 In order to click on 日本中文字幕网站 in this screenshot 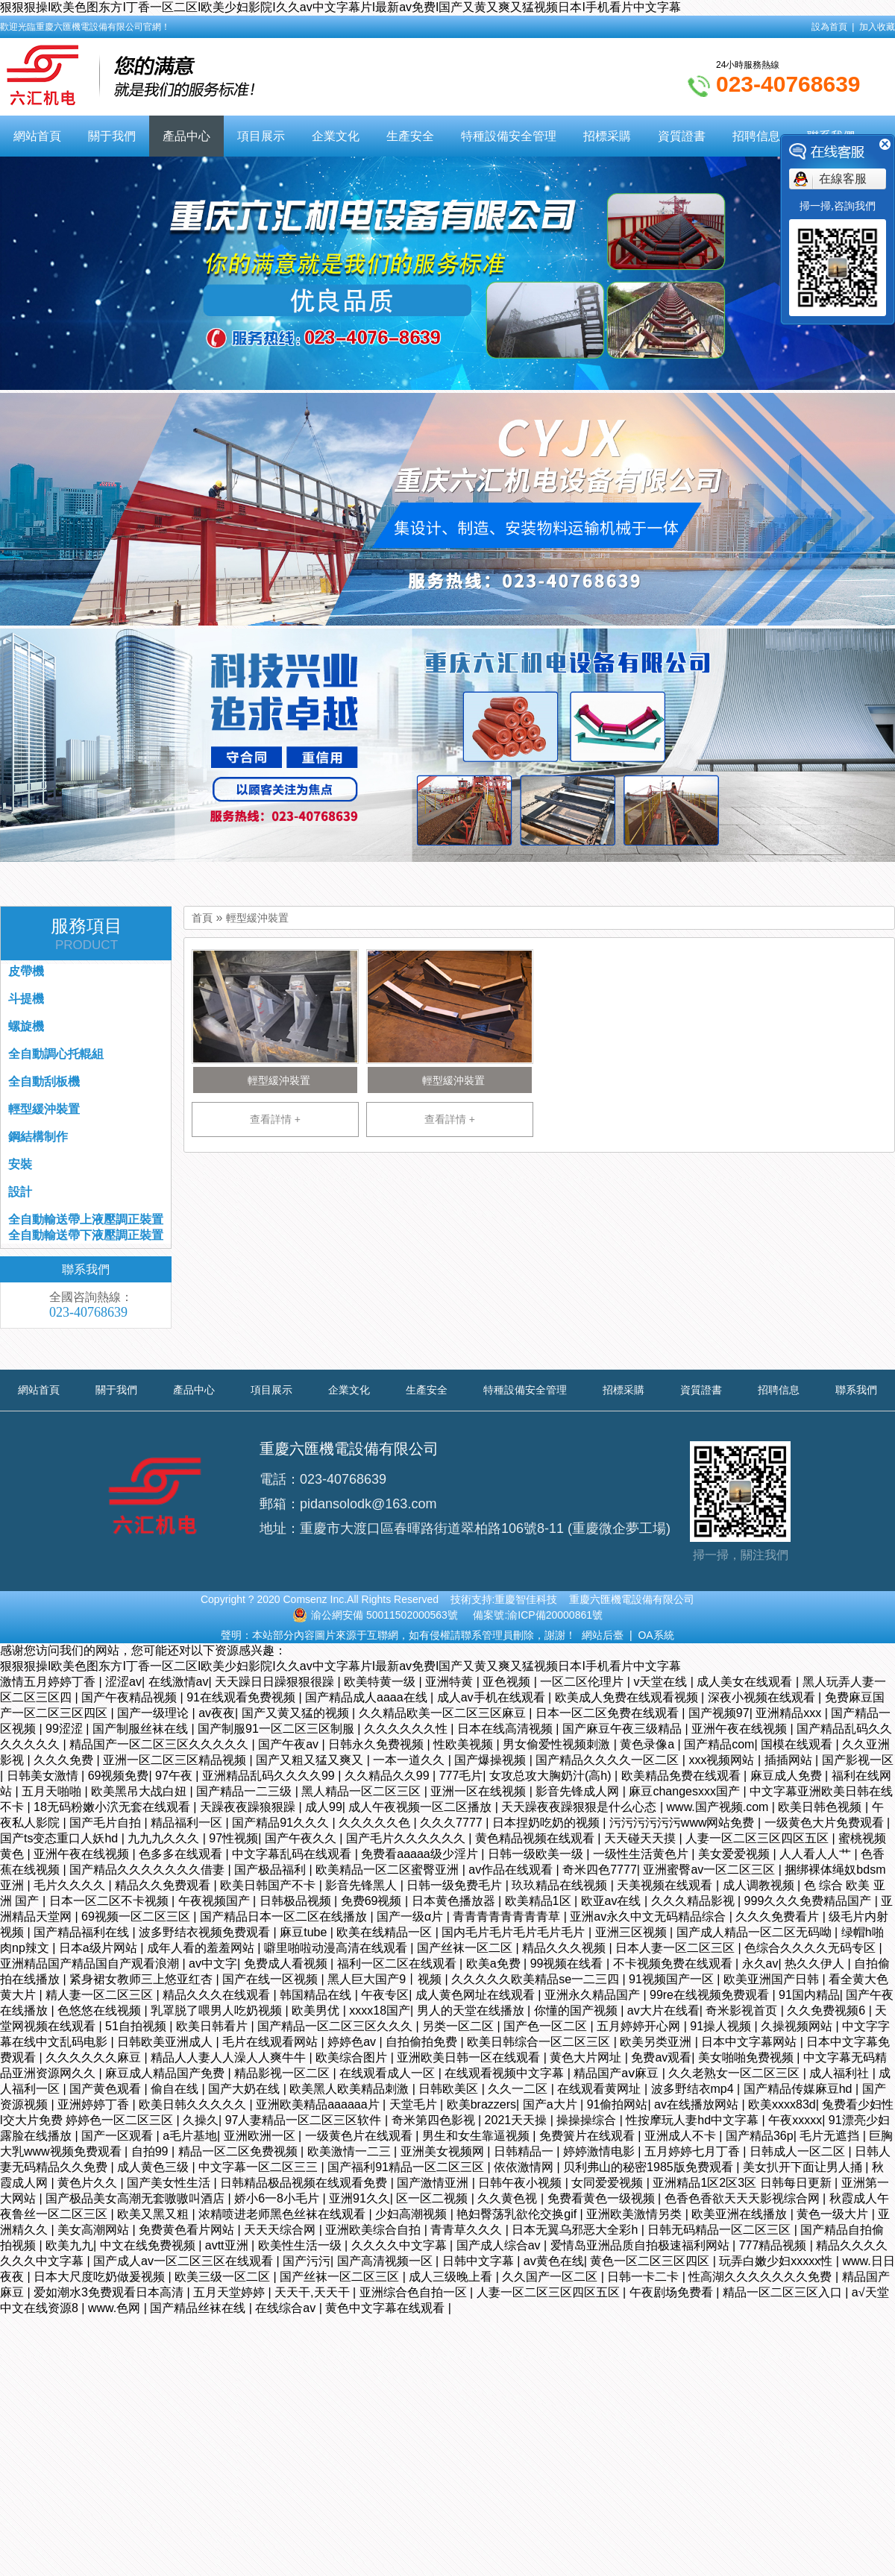, I will do `click(750, 2041)`.